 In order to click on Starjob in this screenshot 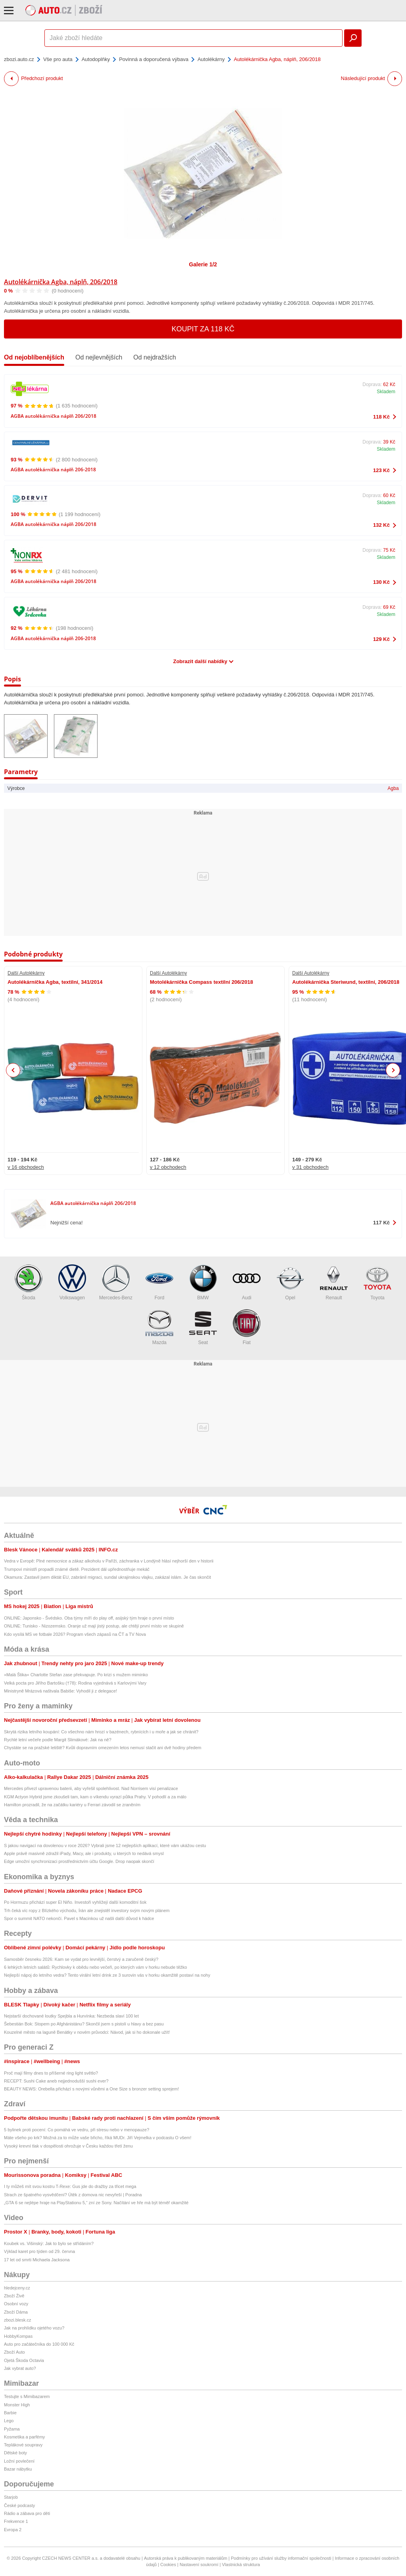, I will do `click(11, 2497)`.